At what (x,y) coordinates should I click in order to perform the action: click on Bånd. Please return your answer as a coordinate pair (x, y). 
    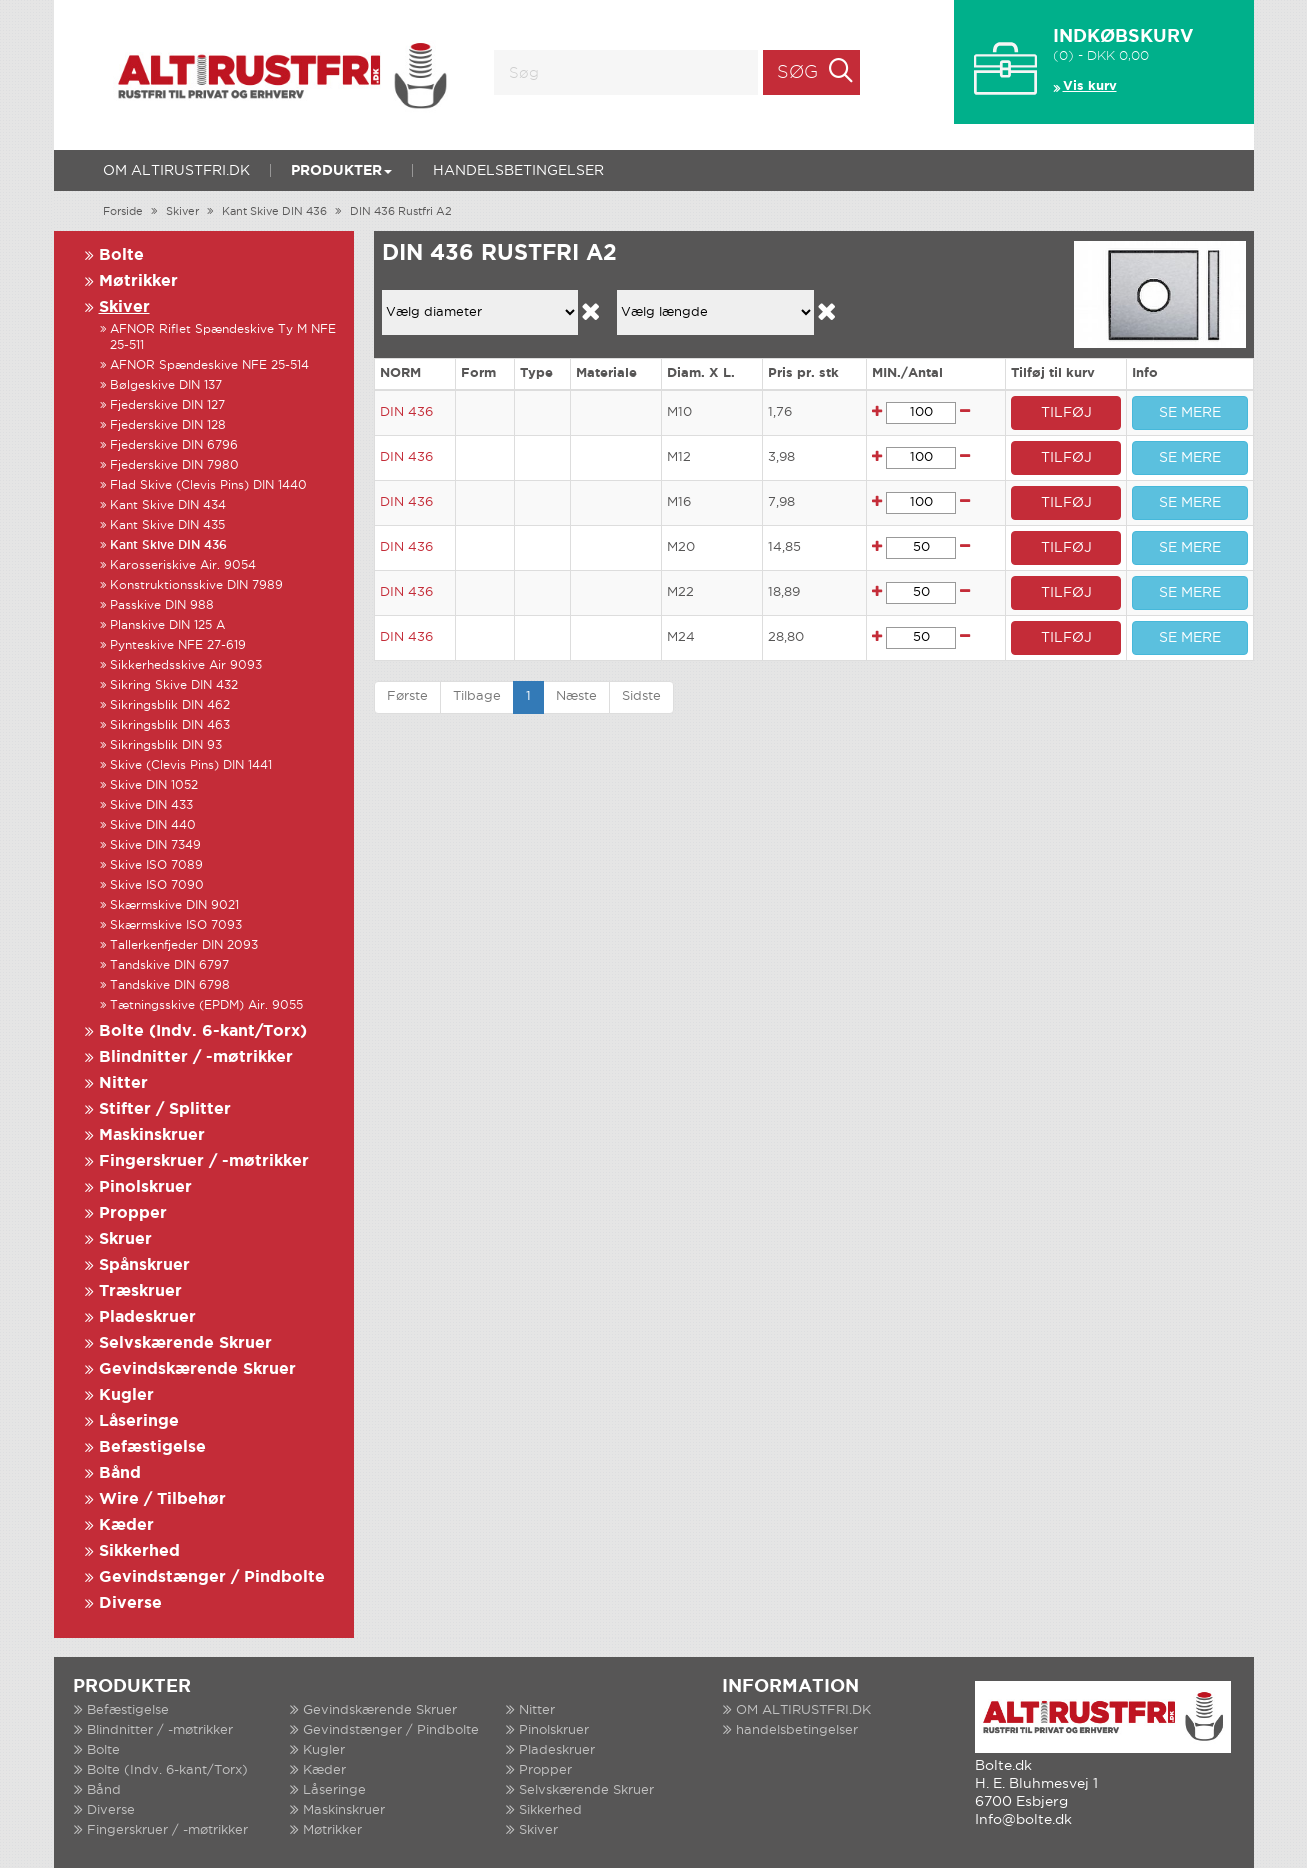
    Looking at the image, I should click on (120, 1473).